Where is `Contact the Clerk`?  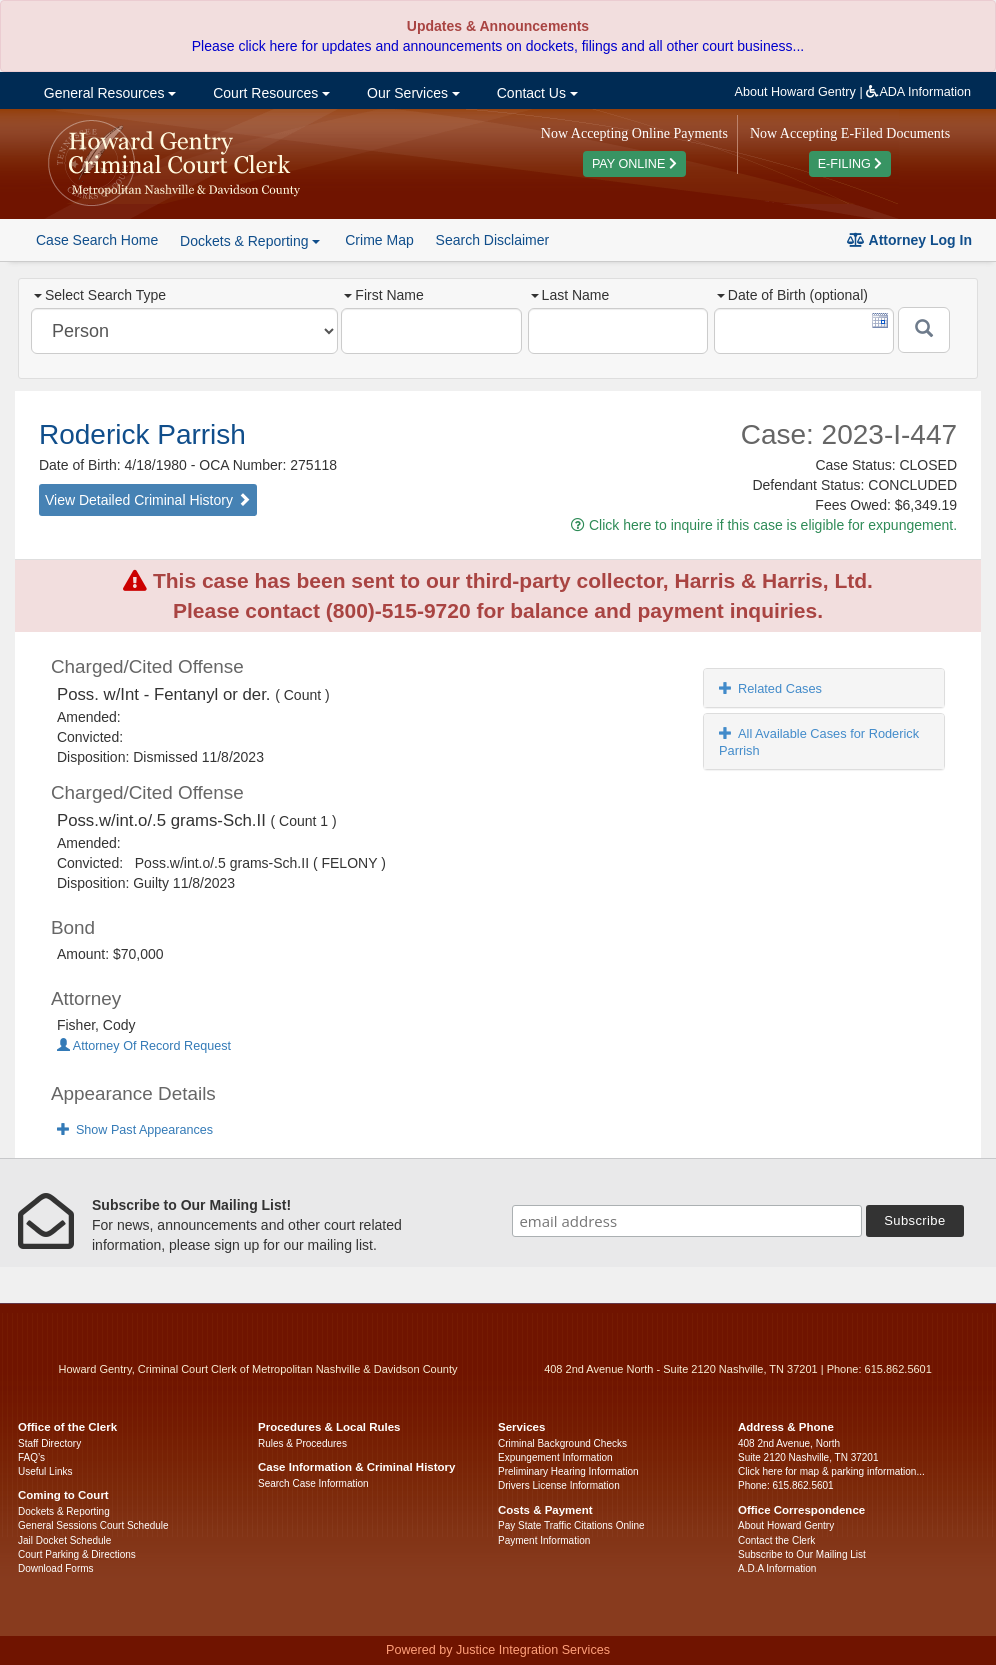 Contact the Clerk is located at coordinates (776, 1540).